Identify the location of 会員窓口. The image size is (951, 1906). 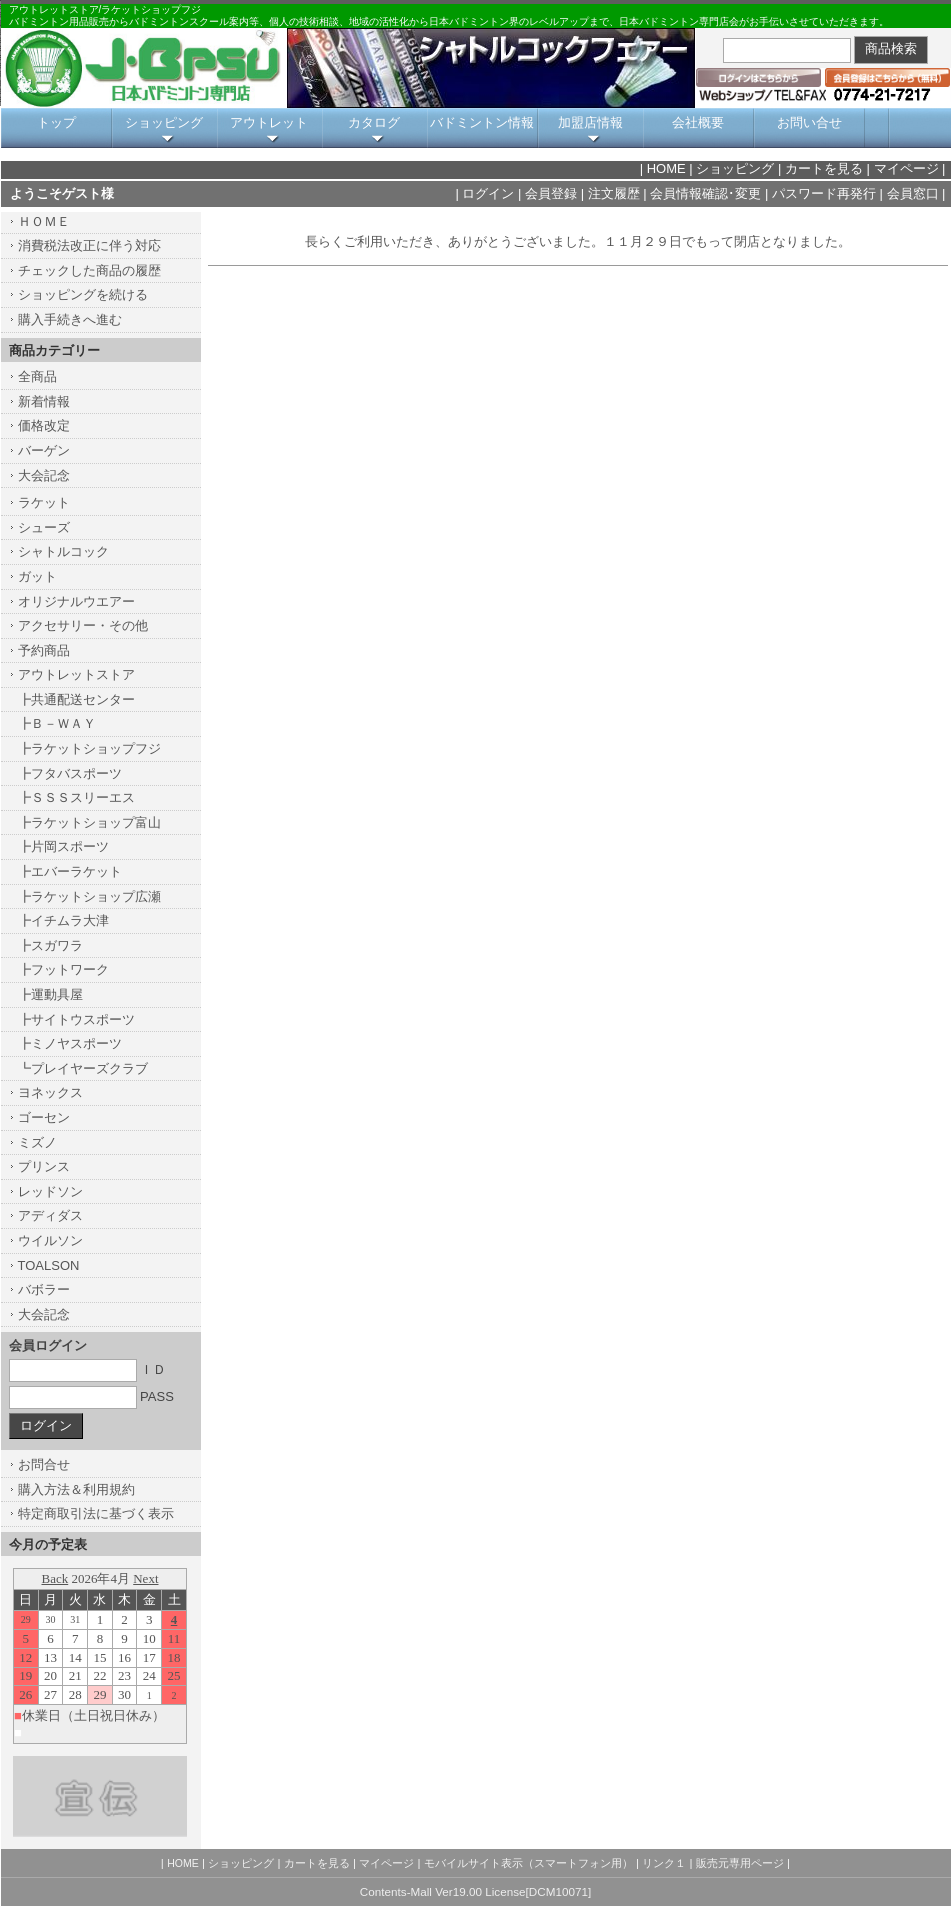
(913, 193).